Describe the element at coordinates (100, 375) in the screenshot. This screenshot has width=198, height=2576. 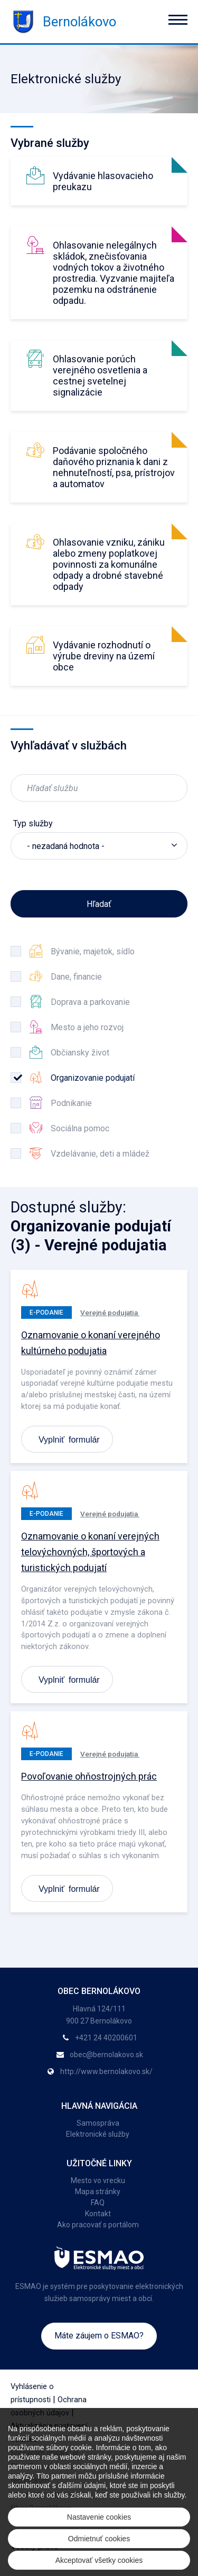
I see `Ohlasovanie porúch verejného osvetlenia a cestnej svetelnej signalizácie` at that location.